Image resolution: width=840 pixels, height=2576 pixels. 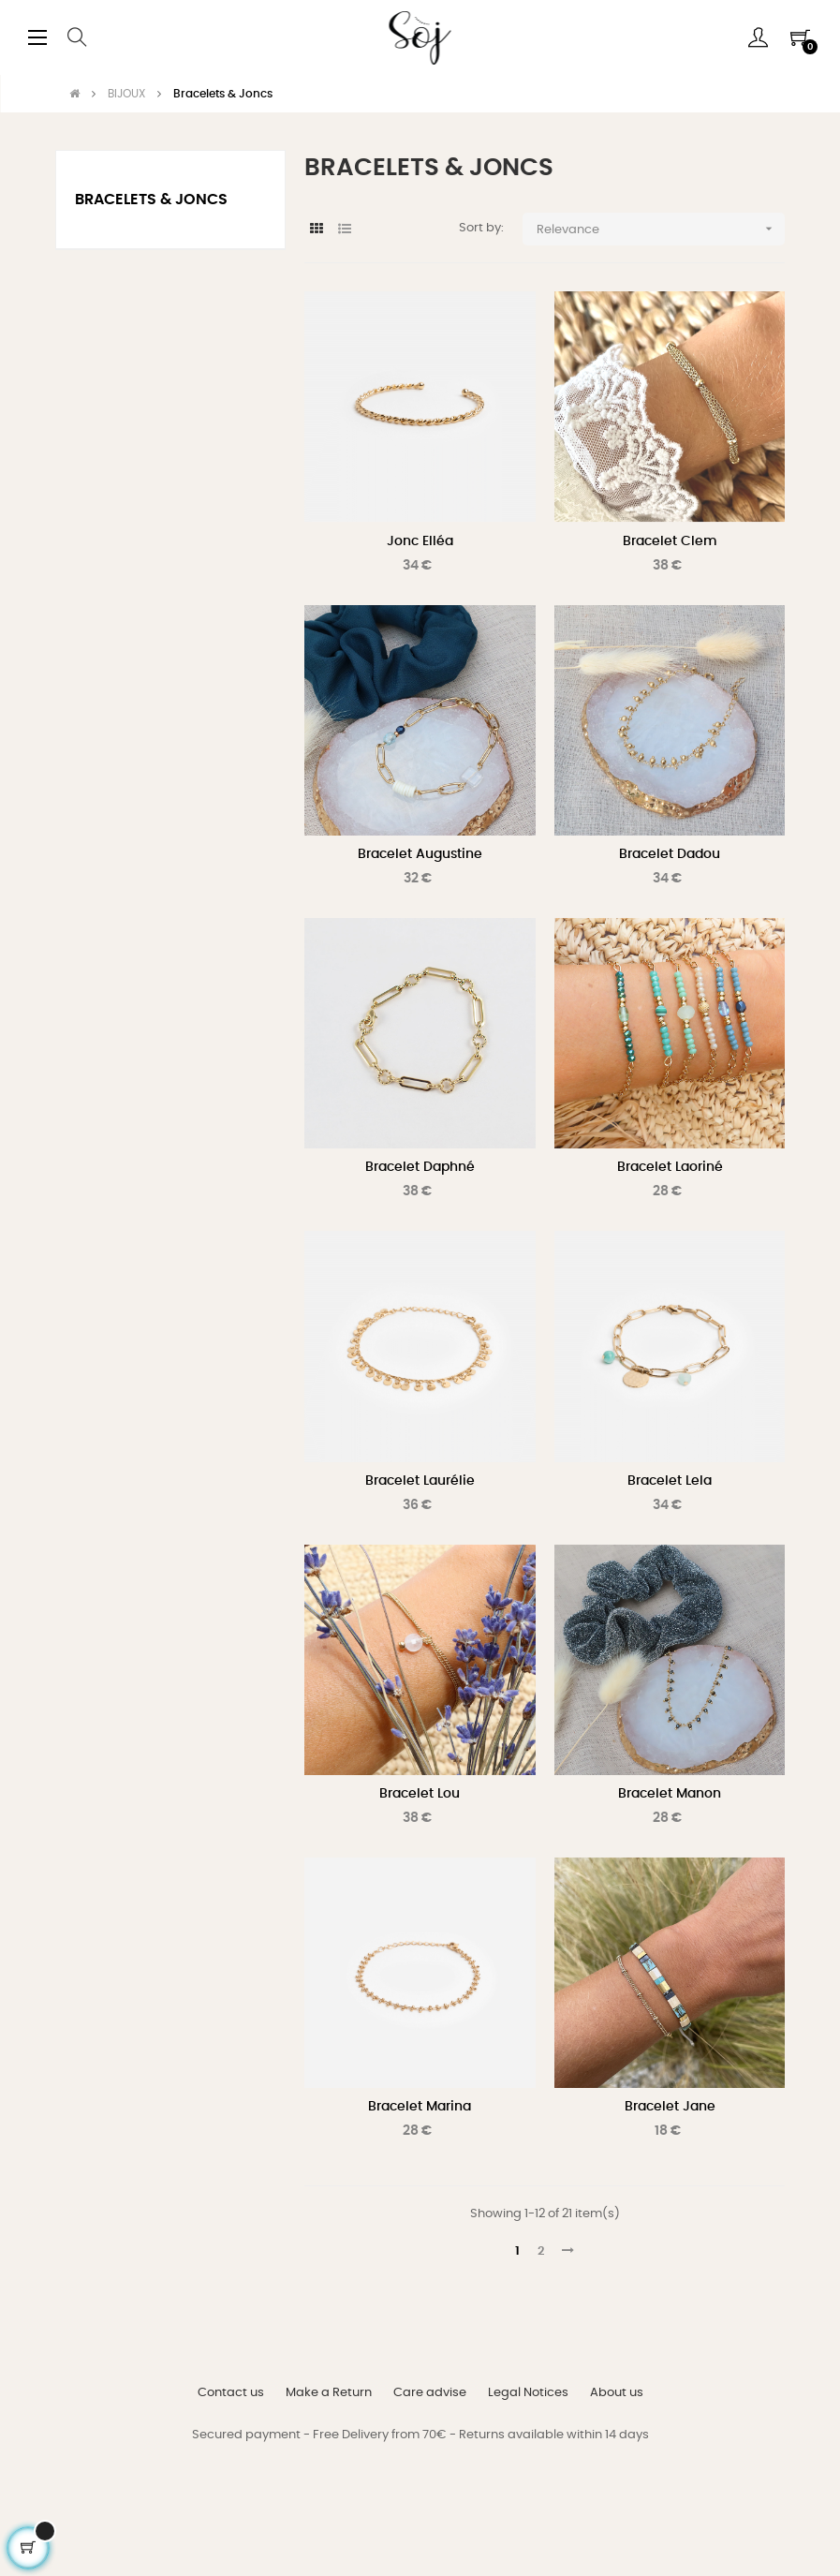 I want to click on Legal Notices, so click(x=528, y=2393).